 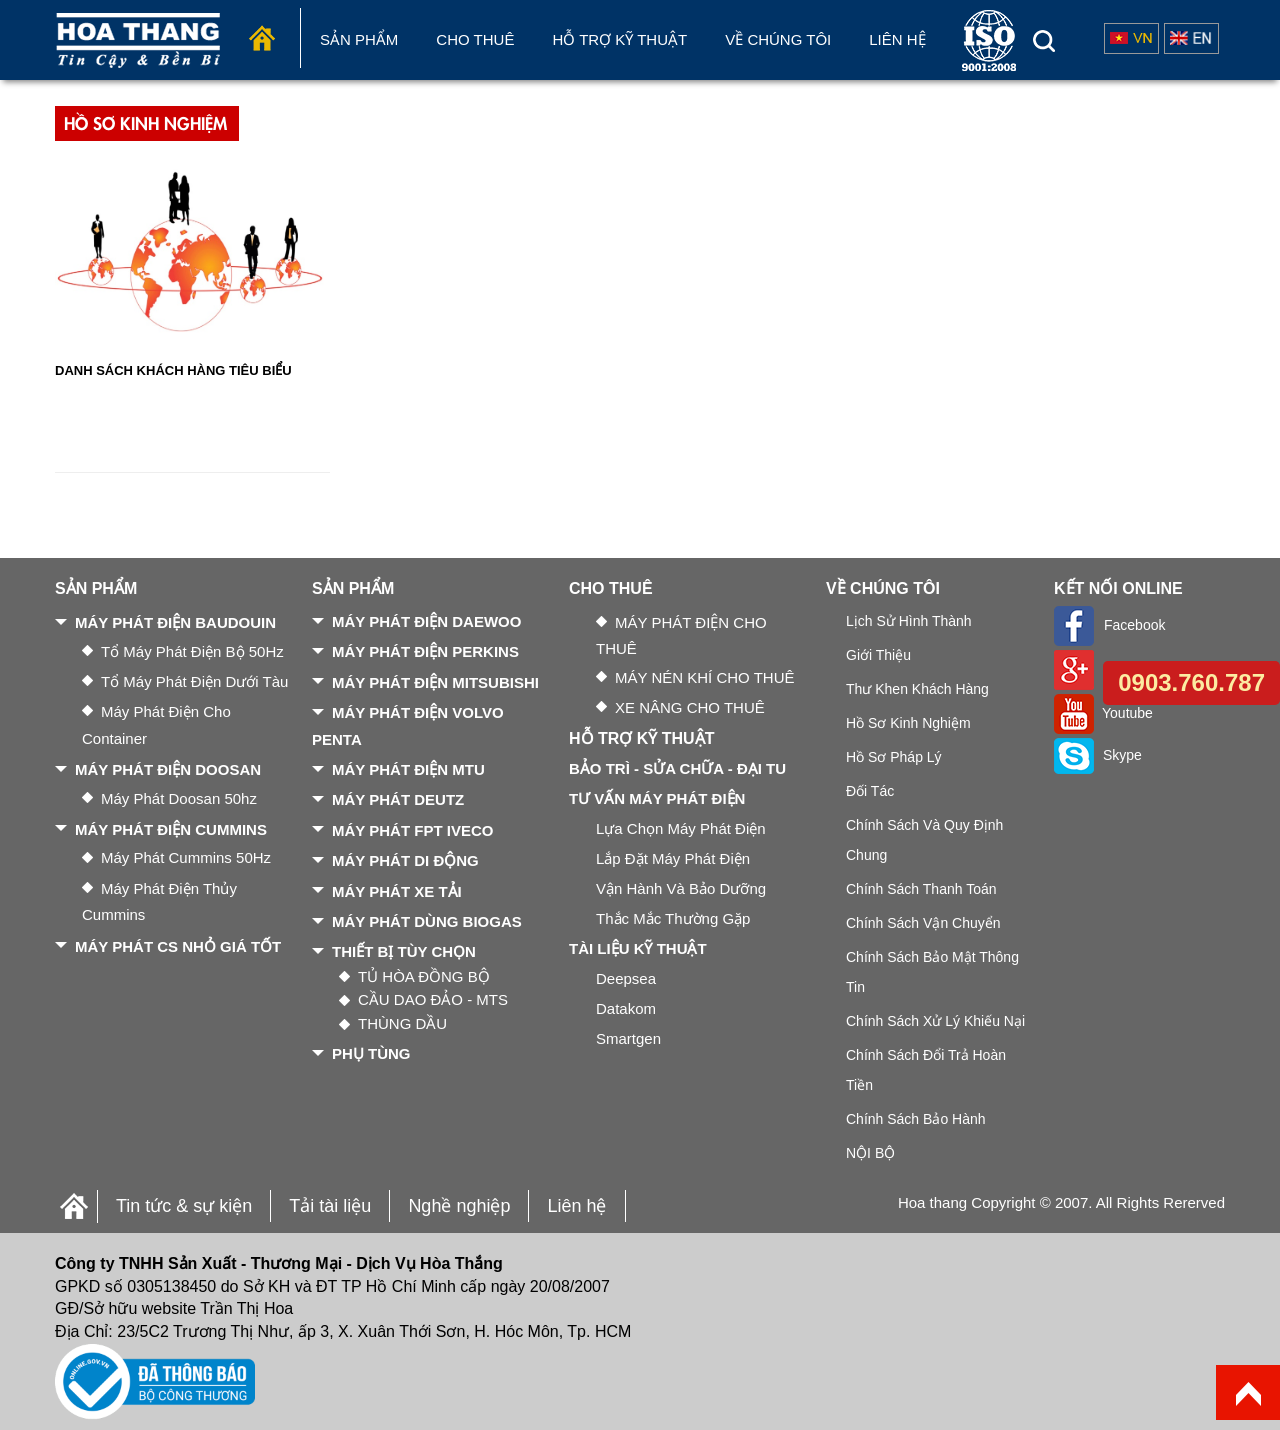 I want to click on Hỗ trợ kỹ thuật, so click(x=619, y=39).